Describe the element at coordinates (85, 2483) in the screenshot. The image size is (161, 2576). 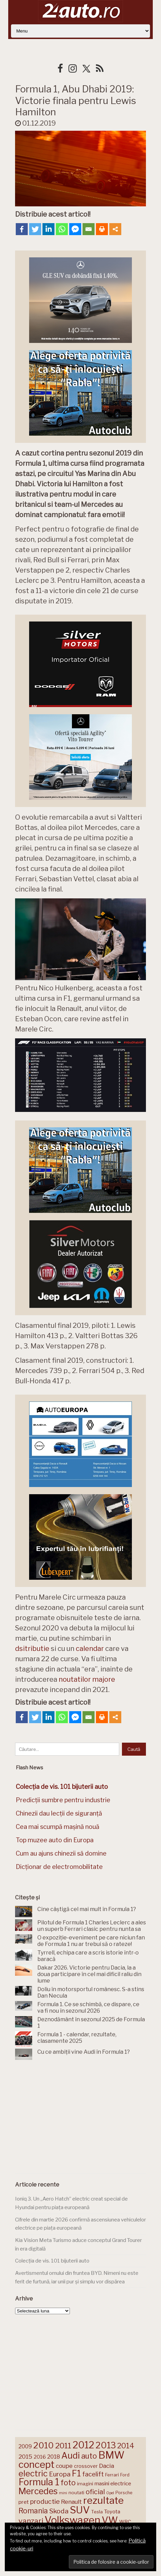
I see `imagini [imagini (147 de elemente)]` at that location.